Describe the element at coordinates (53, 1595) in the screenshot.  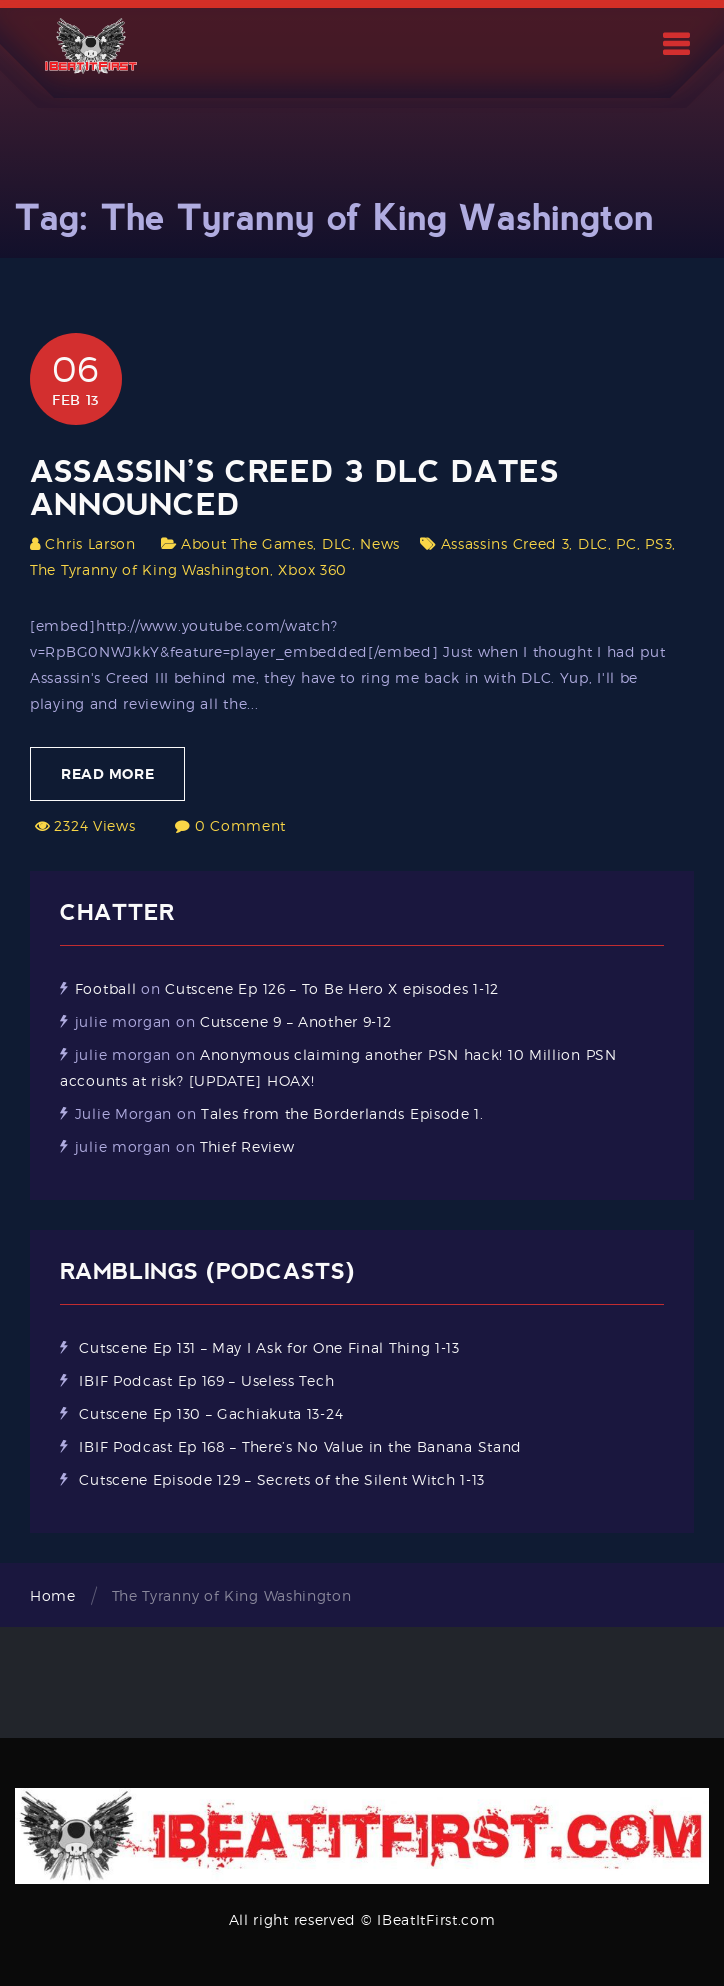
I see `Home` at that location.